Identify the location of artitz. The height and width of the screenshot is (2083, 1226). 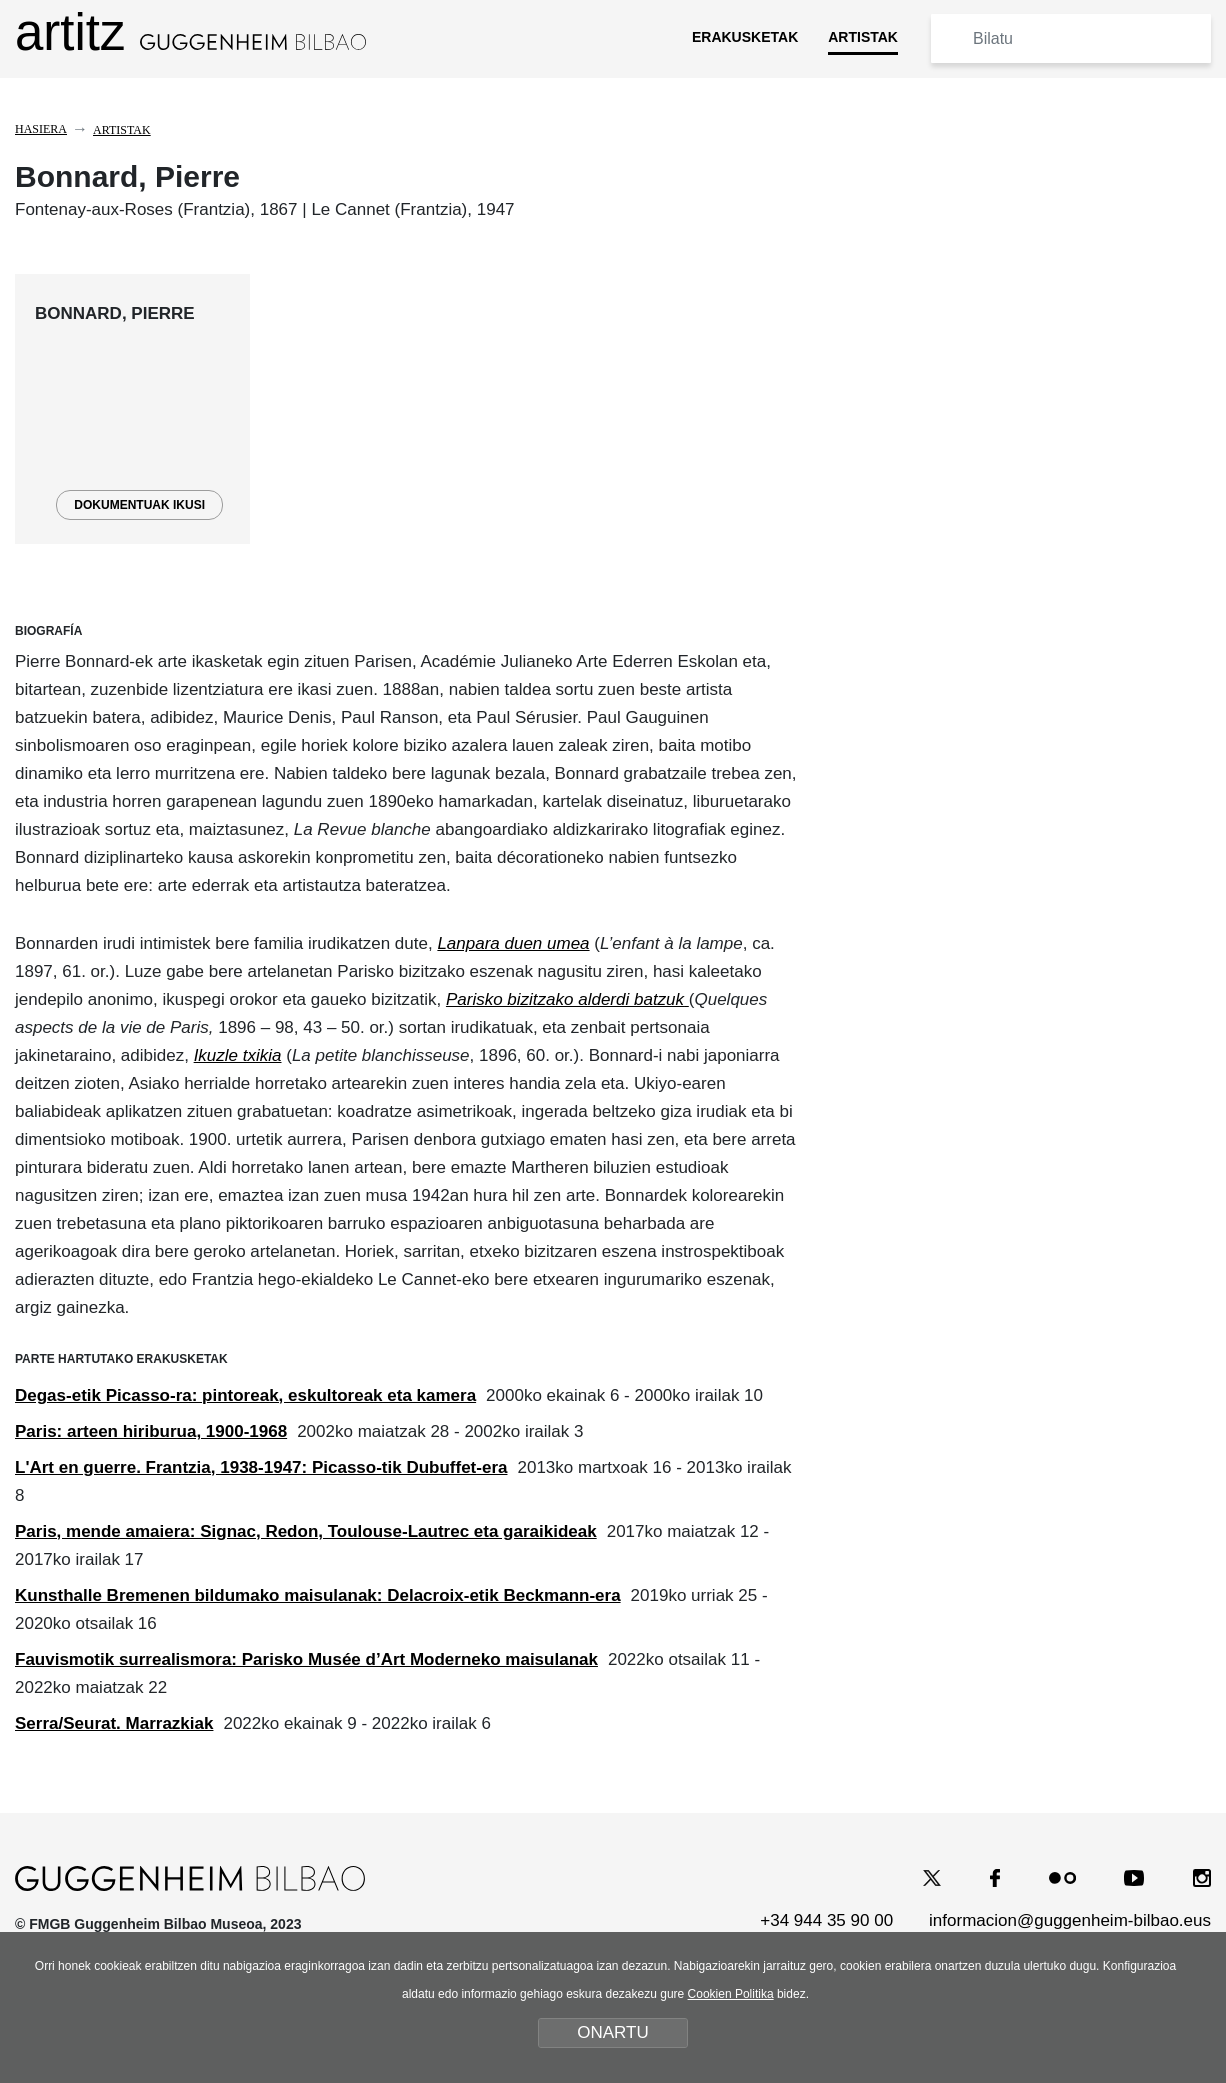
(190, 32).